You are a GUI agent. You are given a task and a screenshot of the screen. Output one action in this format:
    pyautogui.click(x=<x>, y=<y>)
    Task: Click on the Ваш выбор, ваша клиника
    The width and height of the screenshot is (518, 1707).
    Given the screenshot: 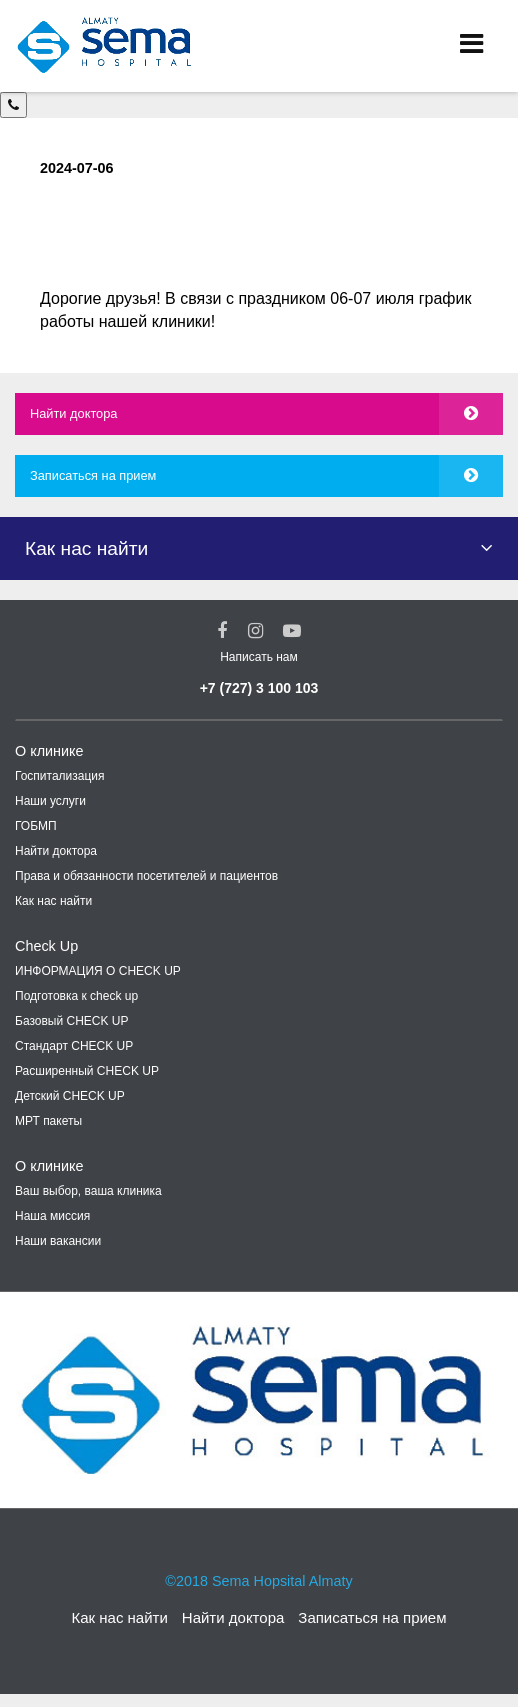 What is the action you would take?
    pyautogui.click(x=88, y=1191)
    